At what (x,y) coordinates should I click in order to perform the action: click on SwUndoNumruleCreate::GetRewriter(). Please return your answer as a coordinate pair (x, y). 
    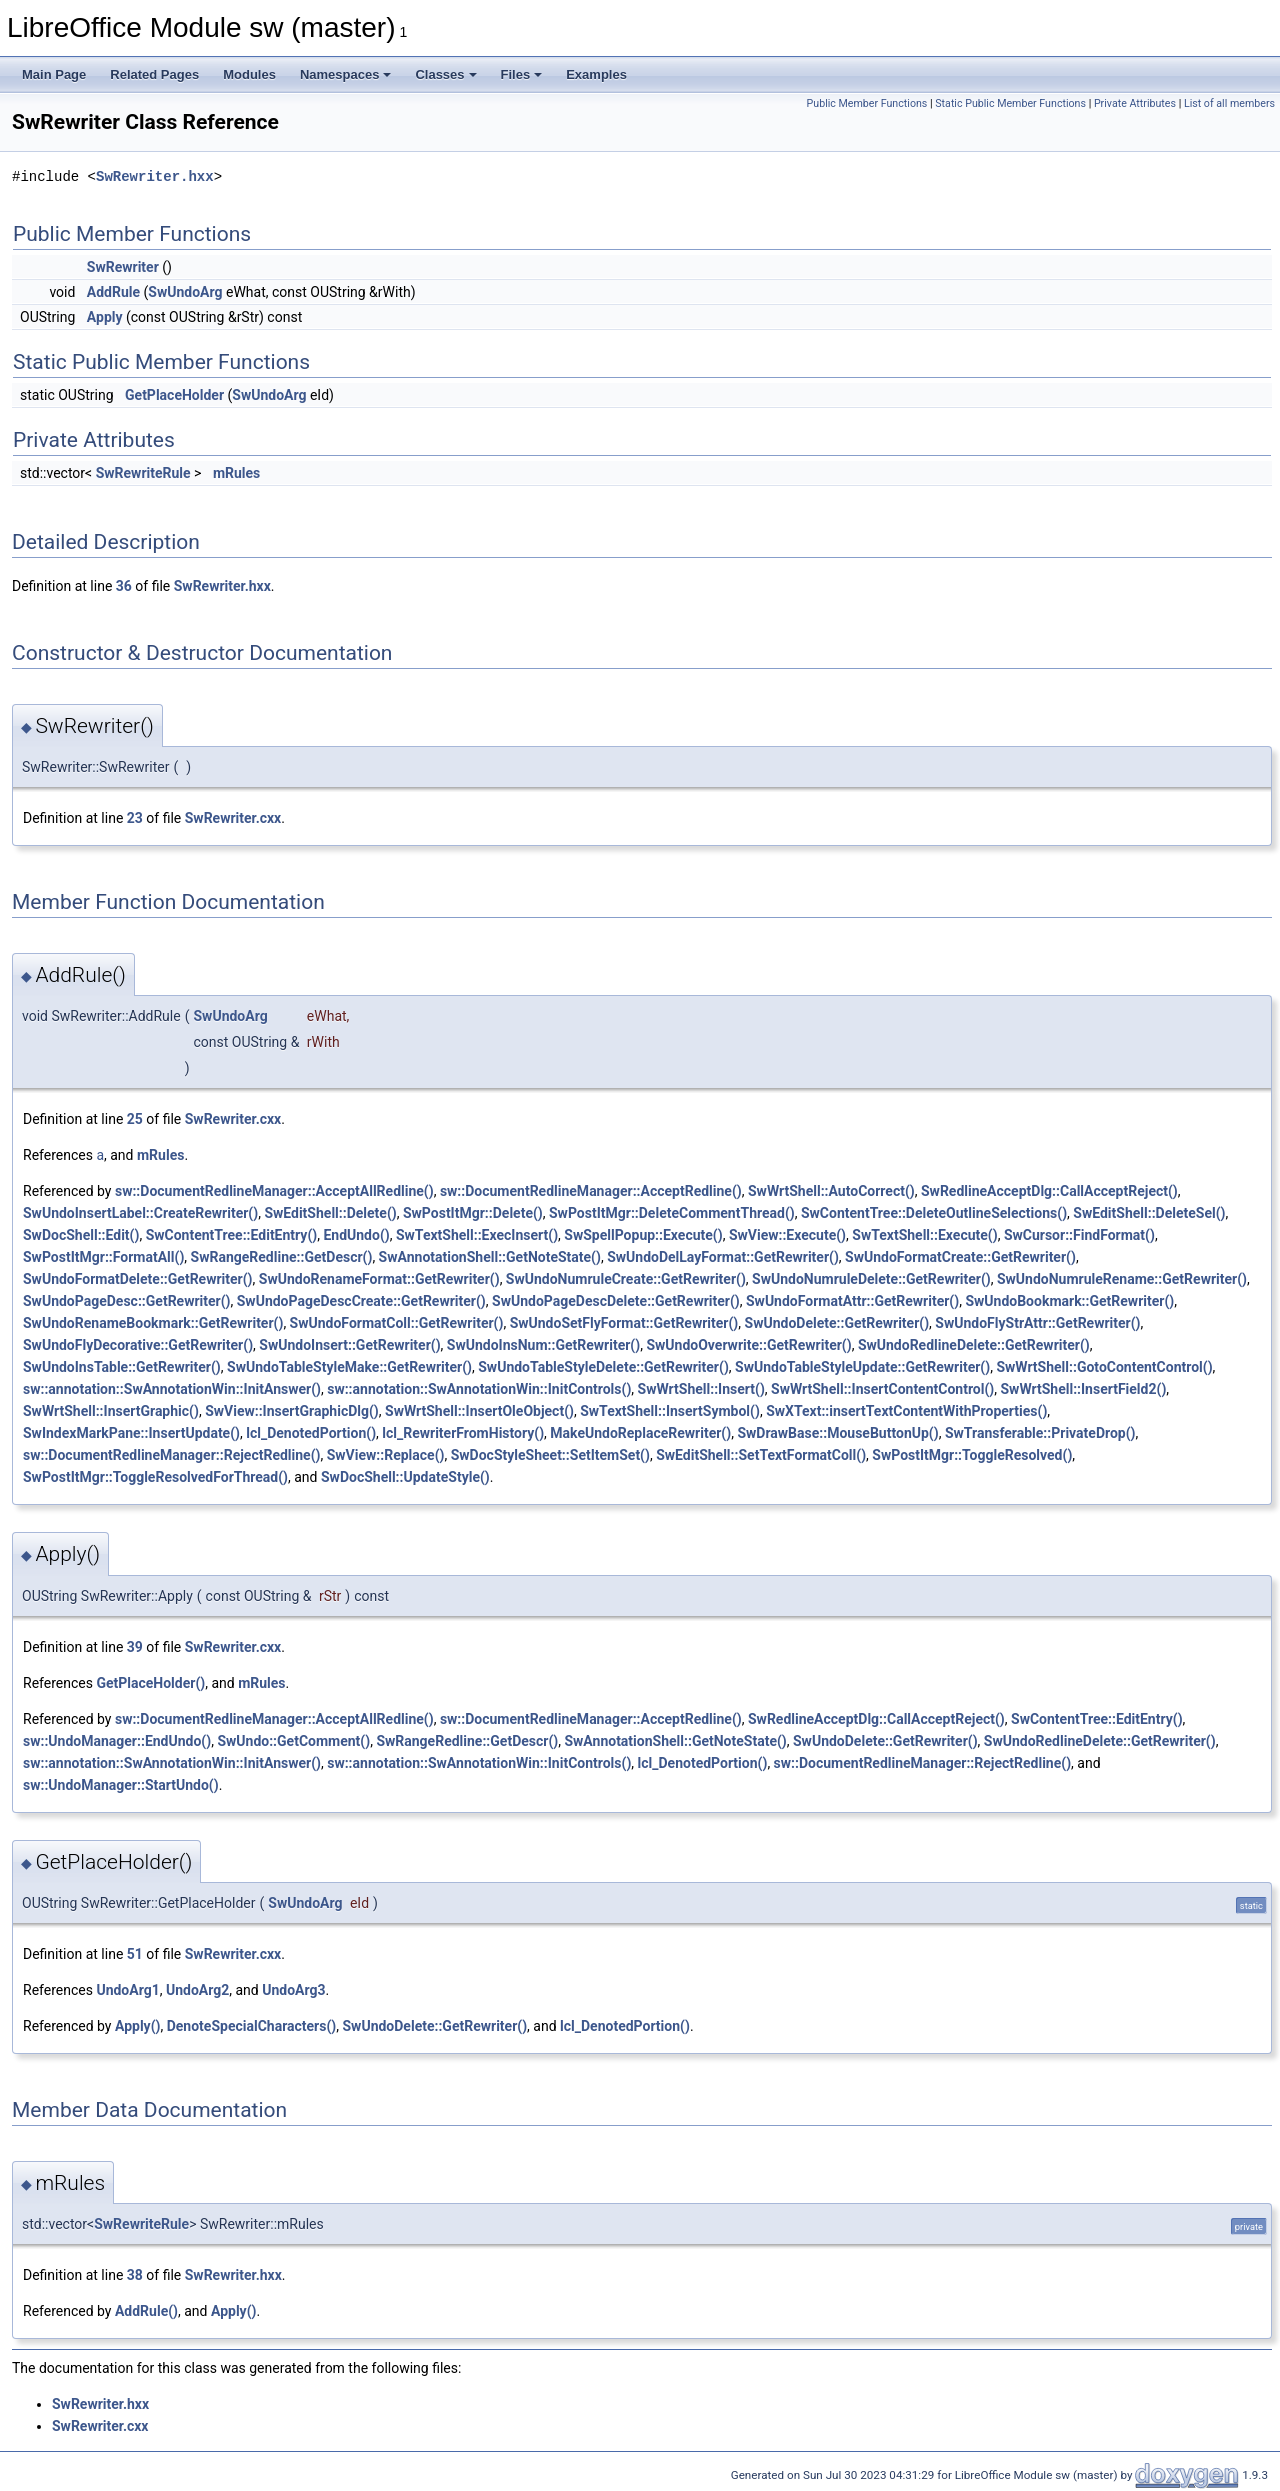
    Looking at the image, I should click on (626, 1279).